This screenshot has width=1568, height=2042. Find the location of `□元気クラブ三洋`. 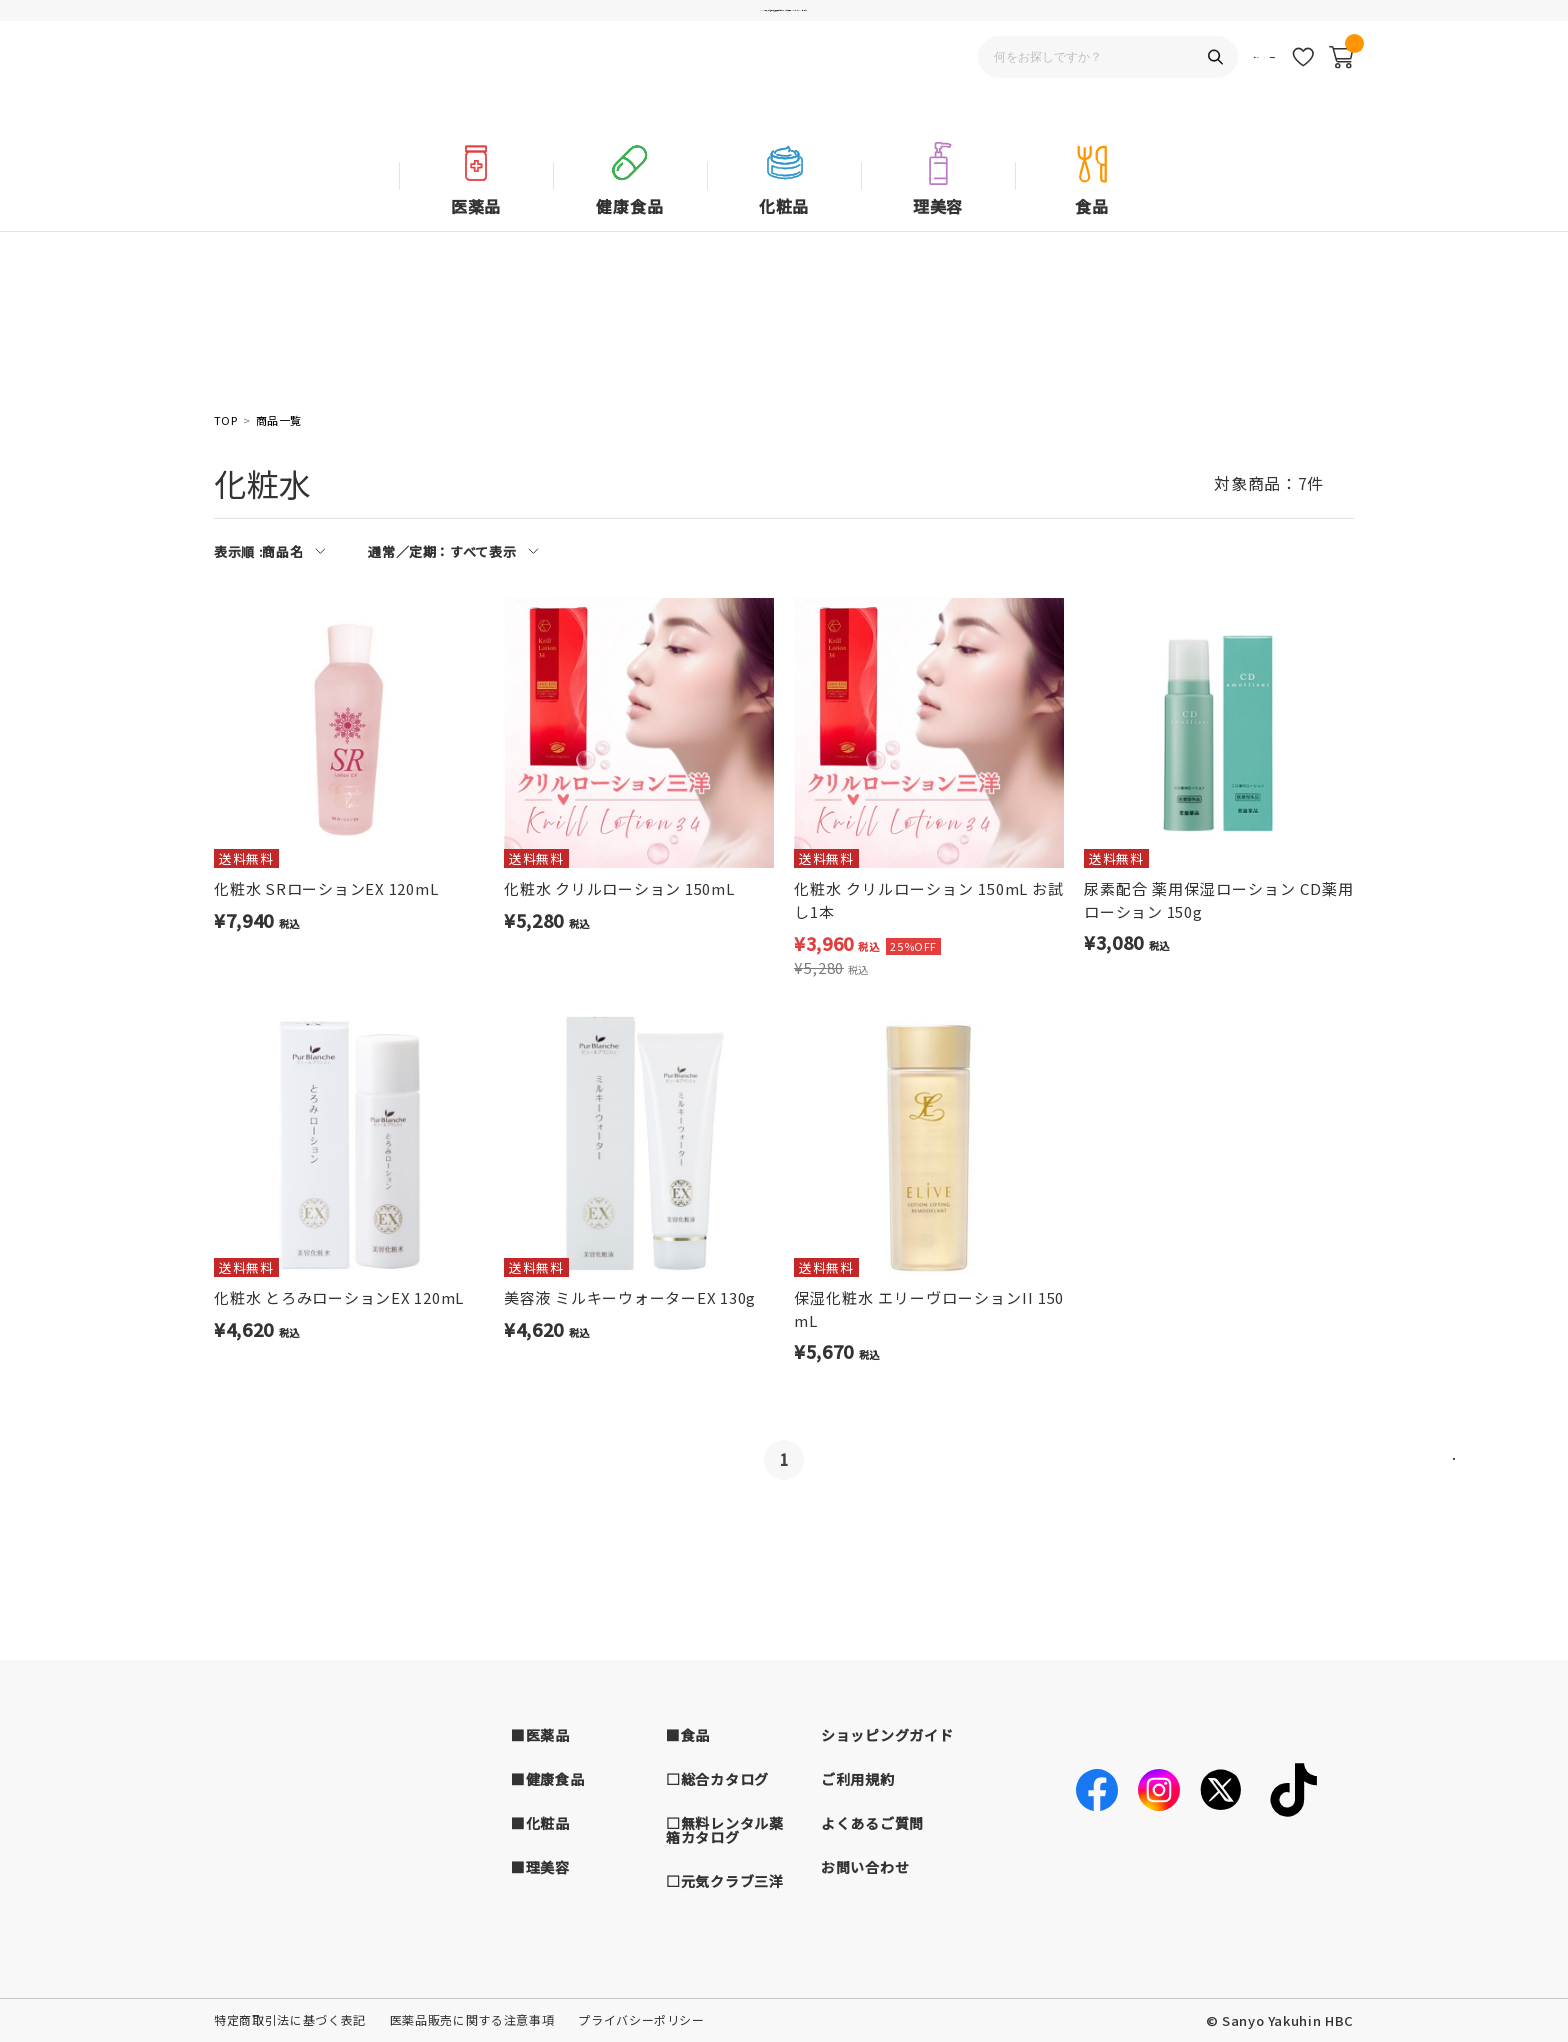

□元気クラブ三洋 is located at coordinates (725, 1881).